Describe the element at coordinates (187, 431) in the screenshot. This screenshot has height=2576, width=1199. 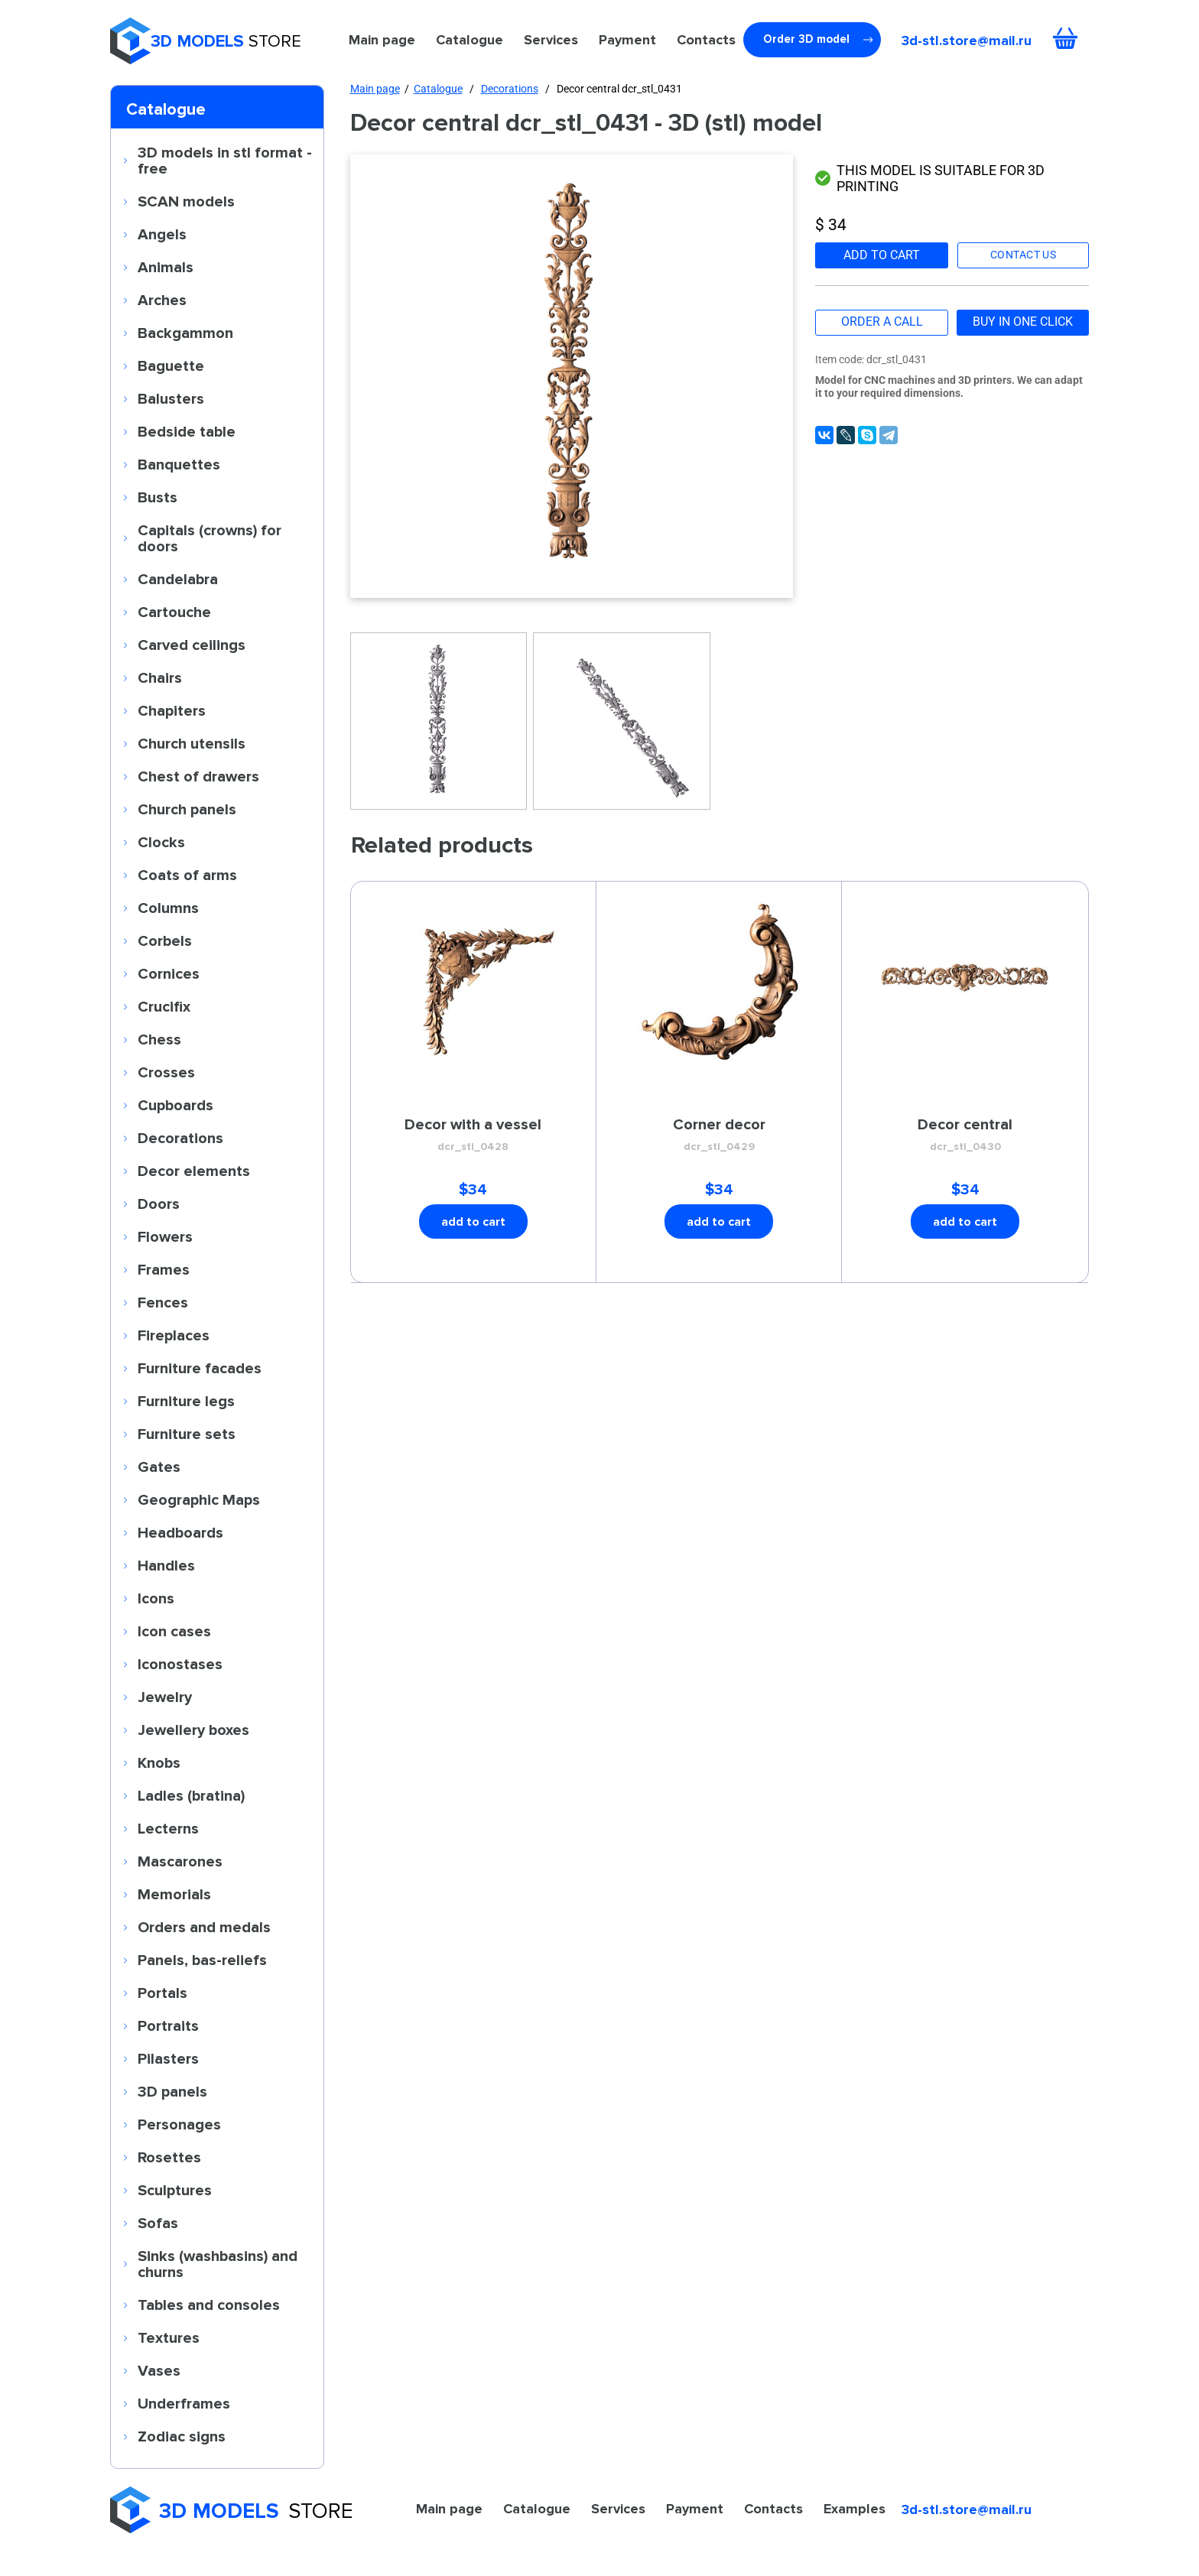
I see `Bedside table` at that location.